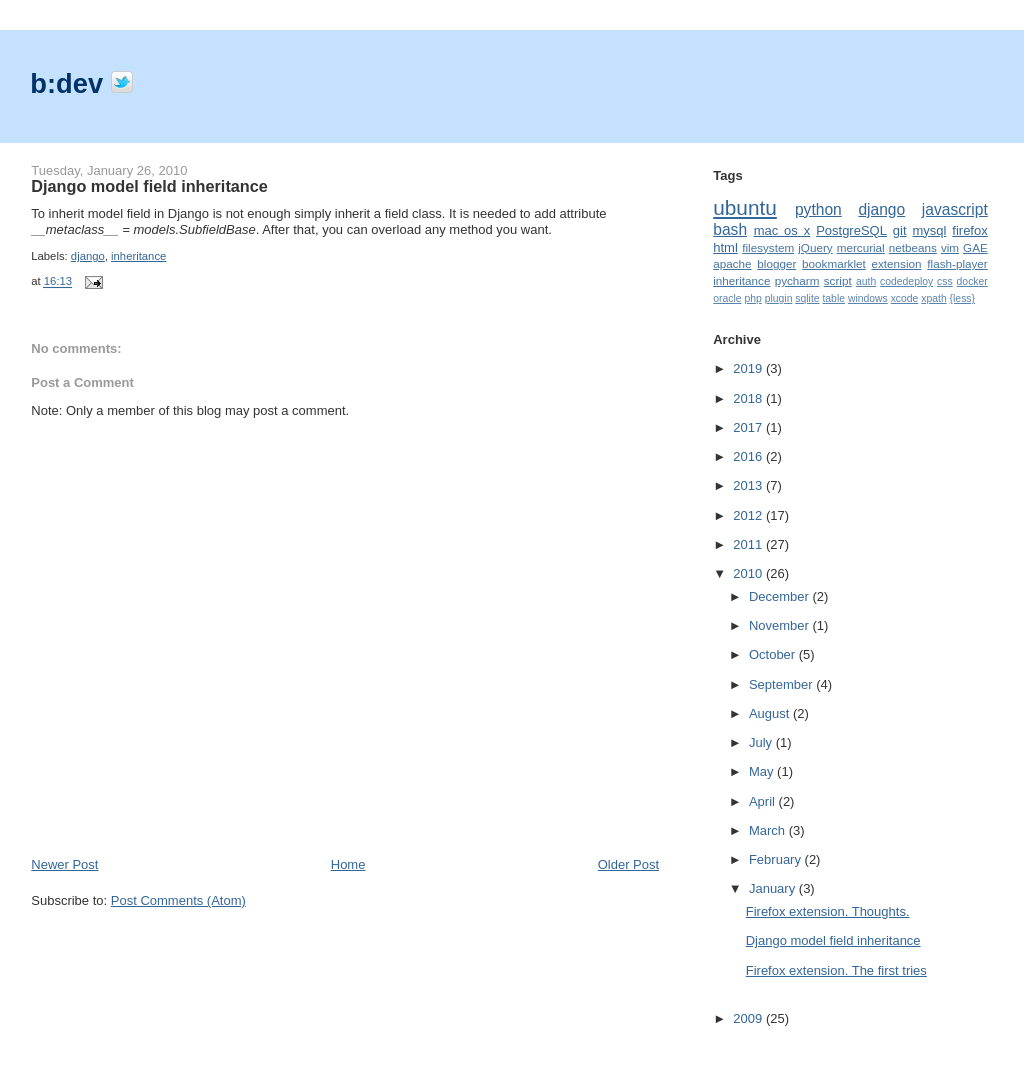 This screenshot has height=1079, width=1024. Describe the element at coordinates (906, 281) in the screenshot. I see `codedeploy` at that location.